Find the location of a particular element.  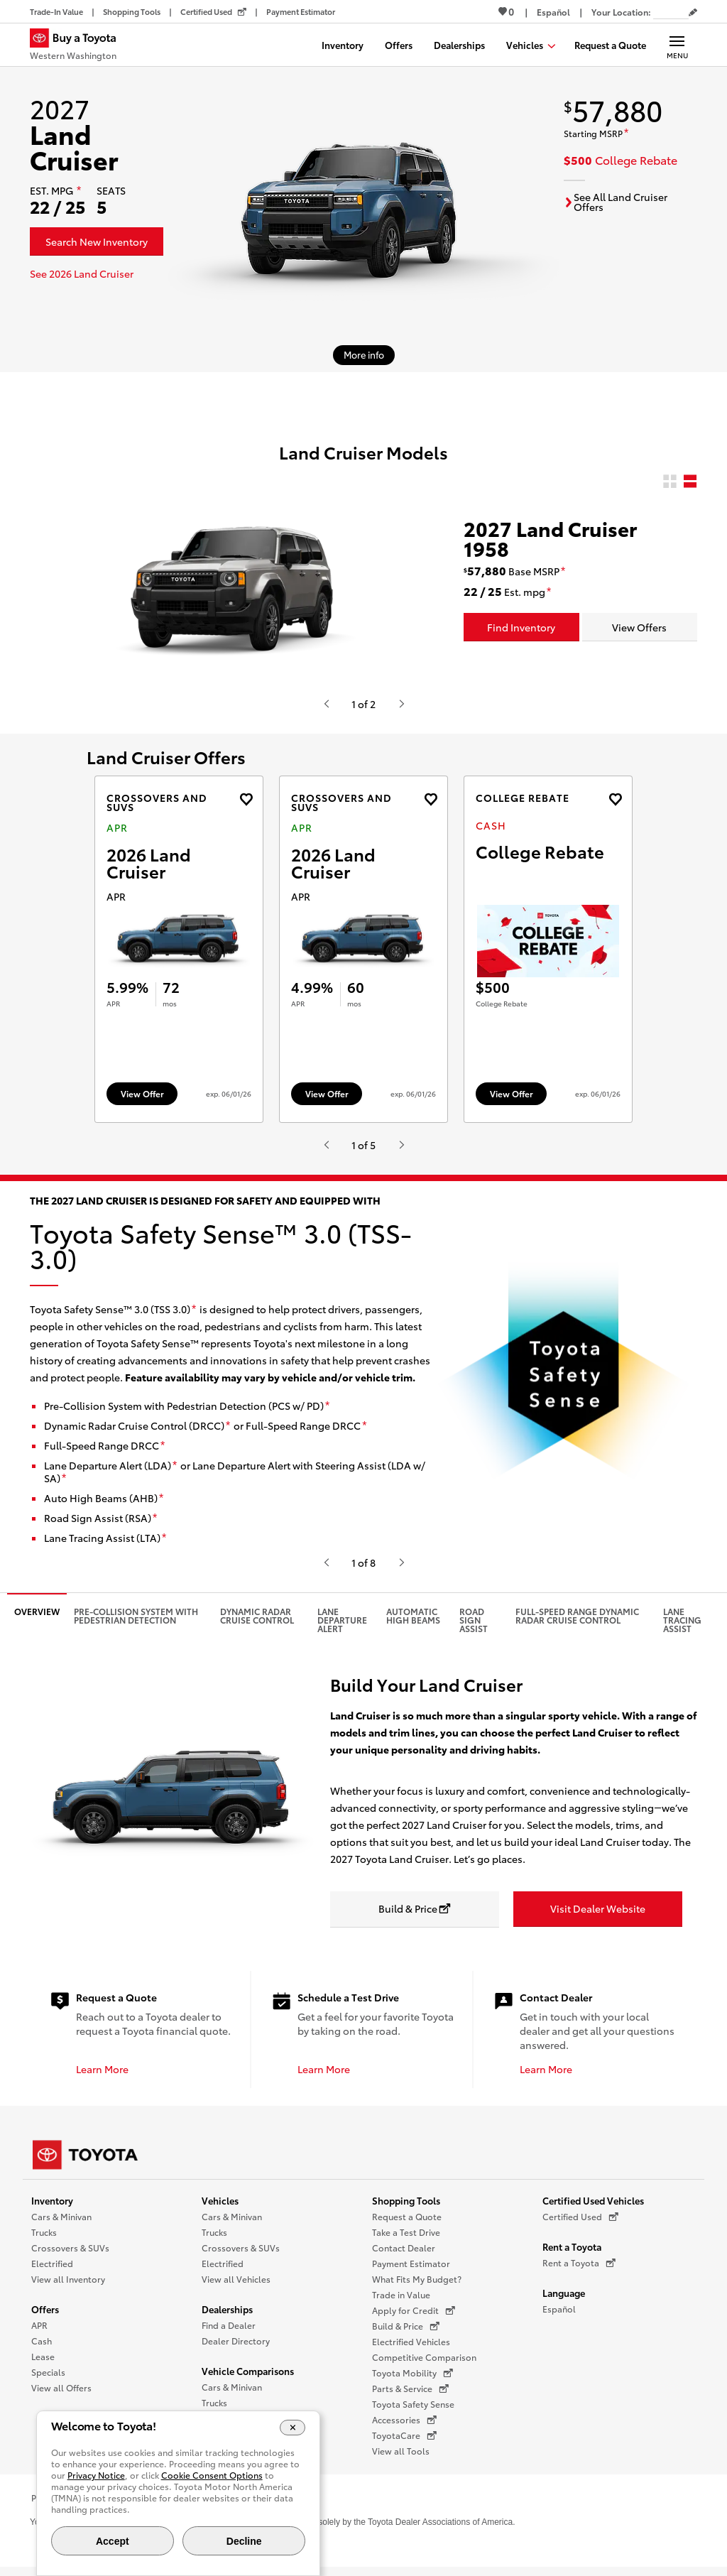

Specials is located at coordinates (48, 2379).